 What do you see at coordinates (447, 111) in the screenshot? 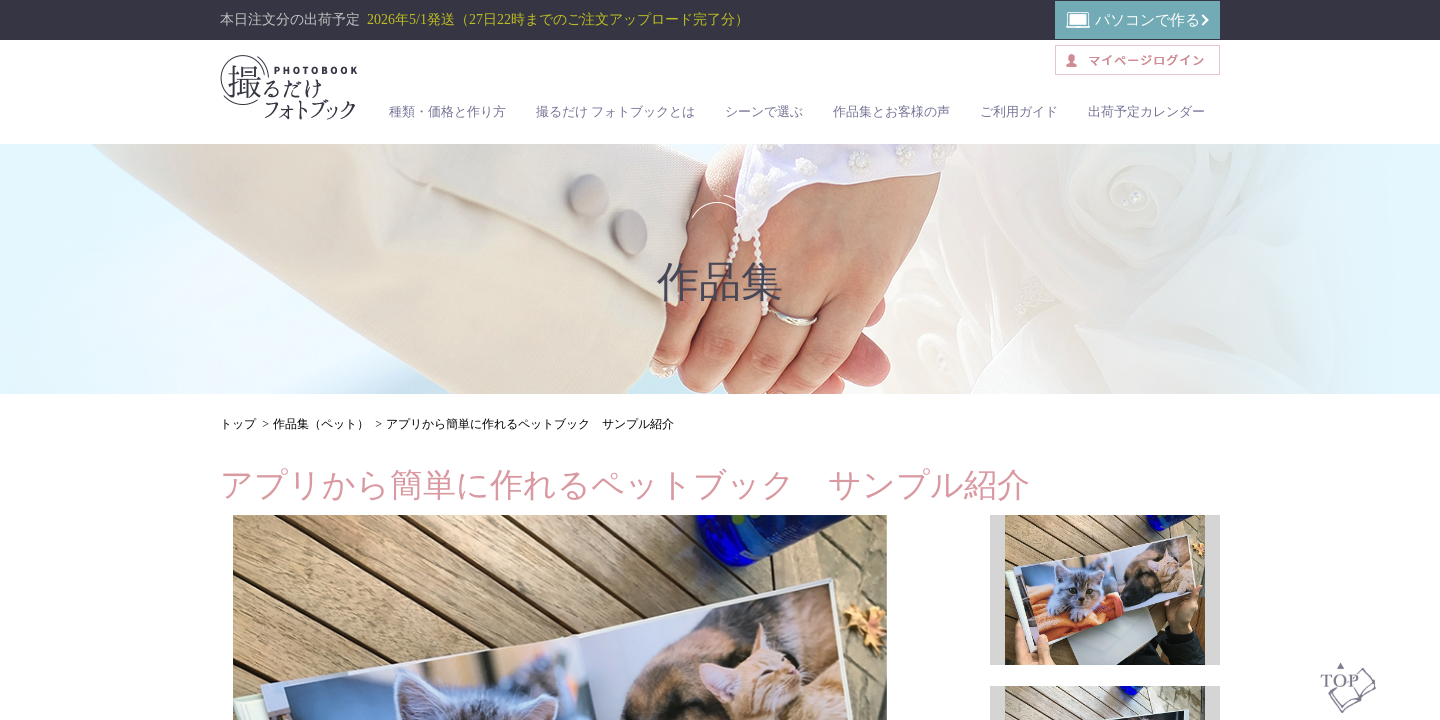
I see `種類・価格と作り方` at bounding box center [447, 111].